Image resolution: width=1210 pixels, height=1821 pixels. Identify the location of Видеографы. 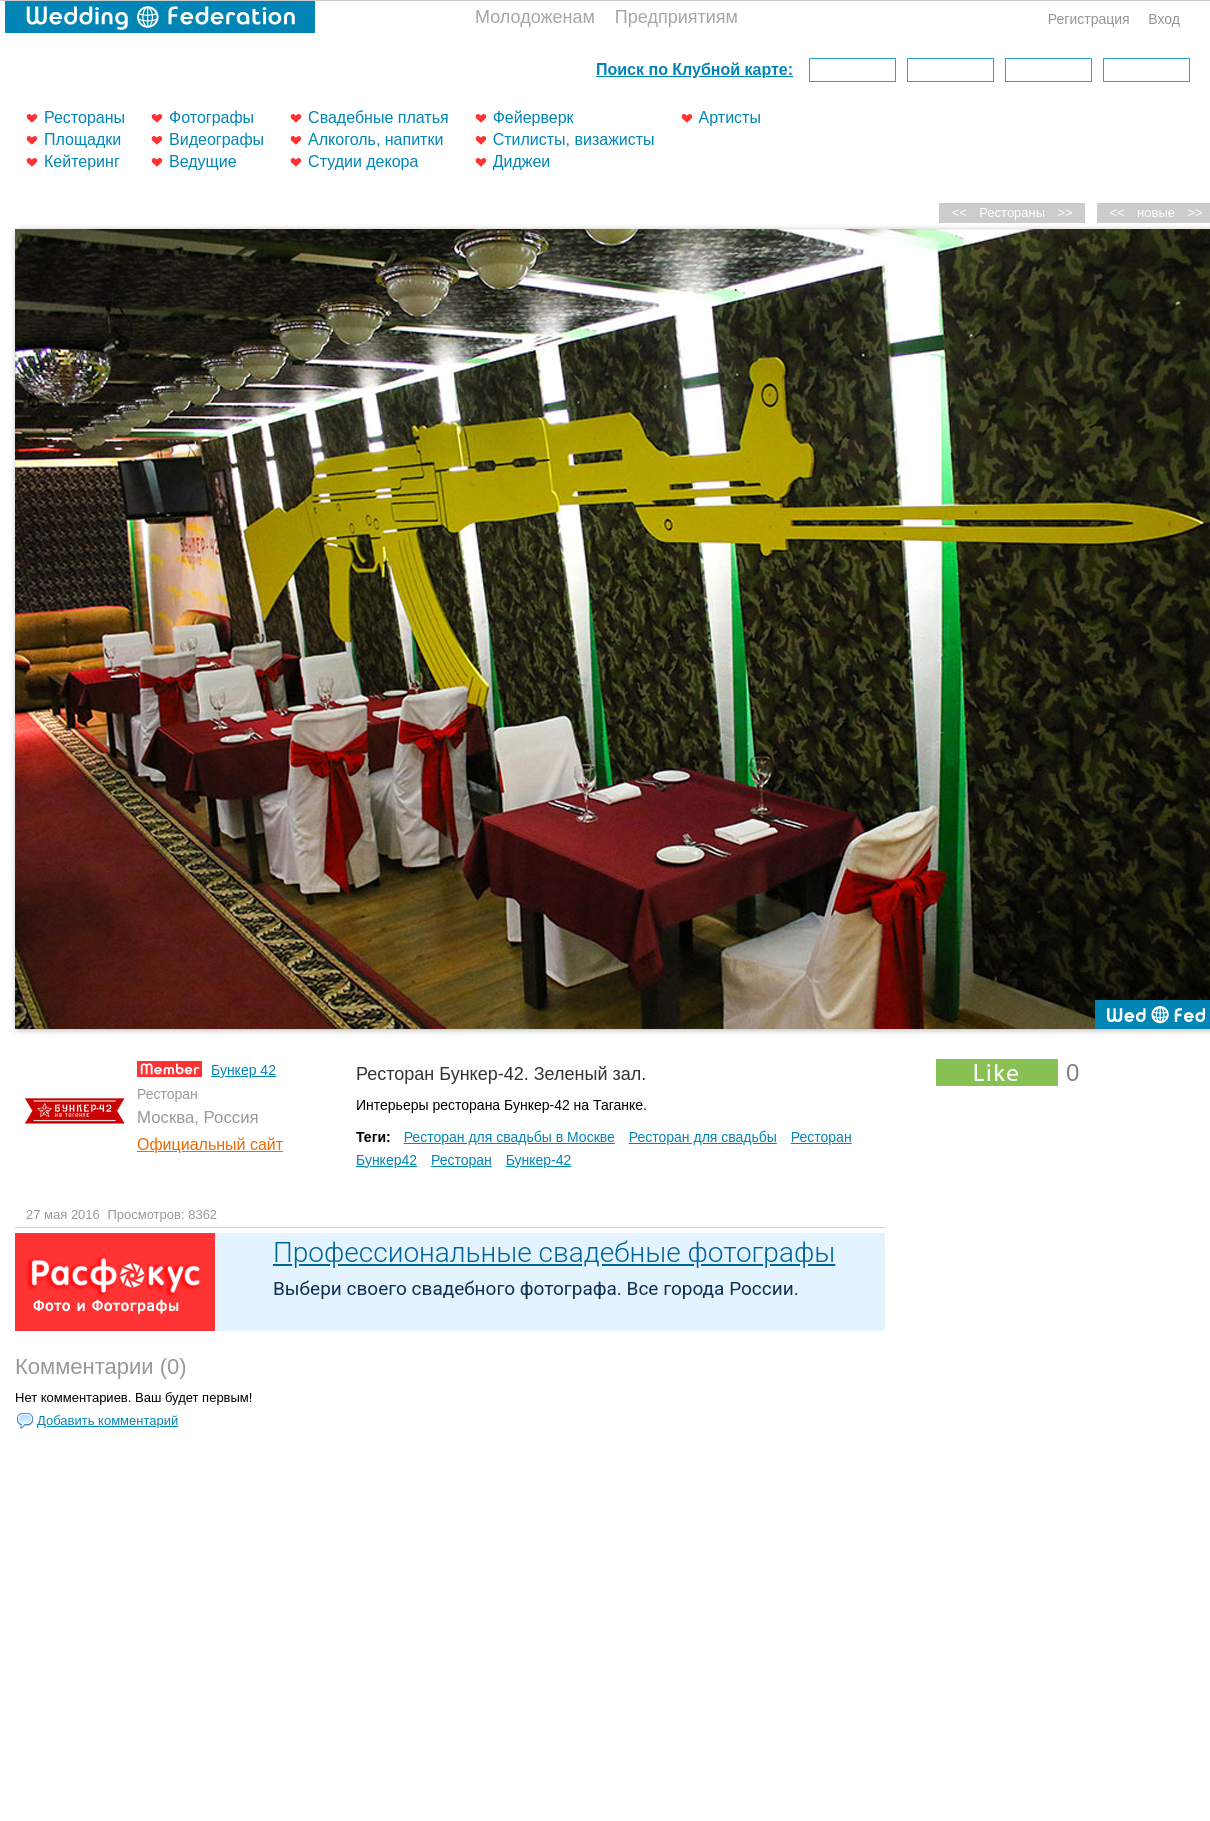
(216, 139).